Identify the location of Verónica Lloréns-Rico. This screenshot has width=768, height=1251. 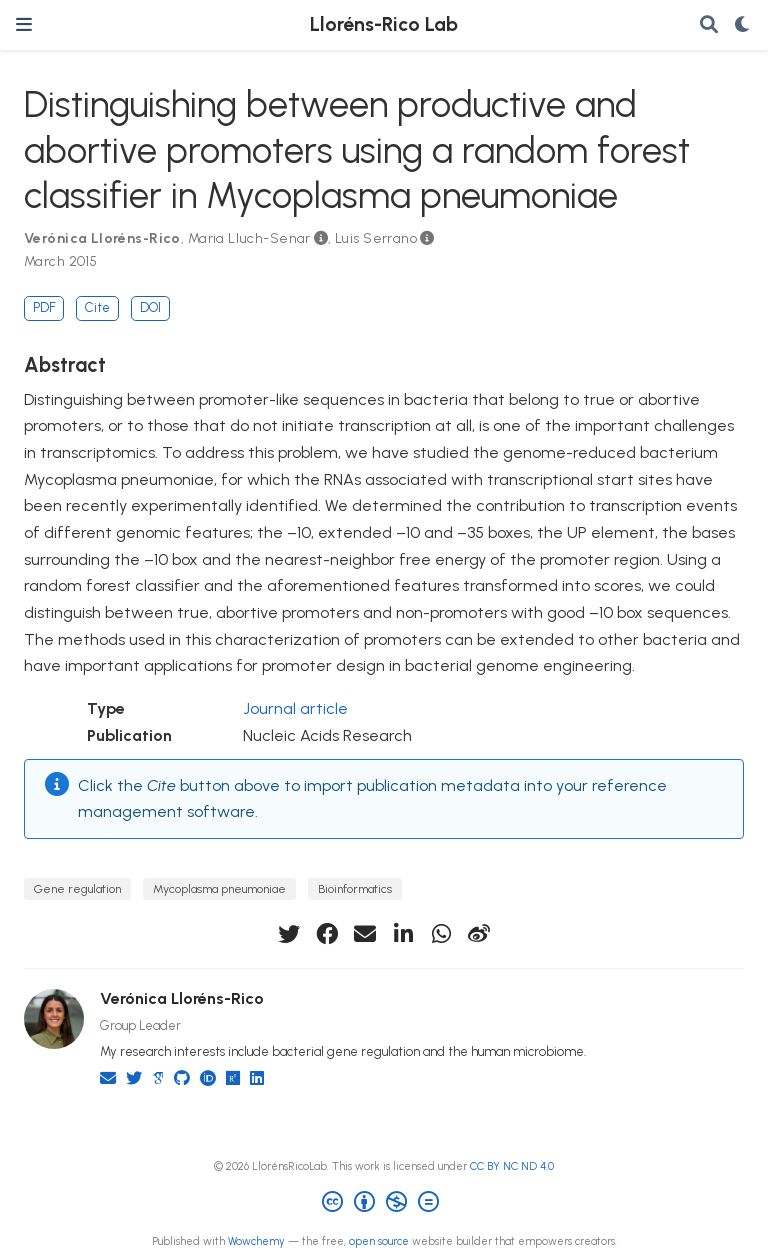
(102, 238).